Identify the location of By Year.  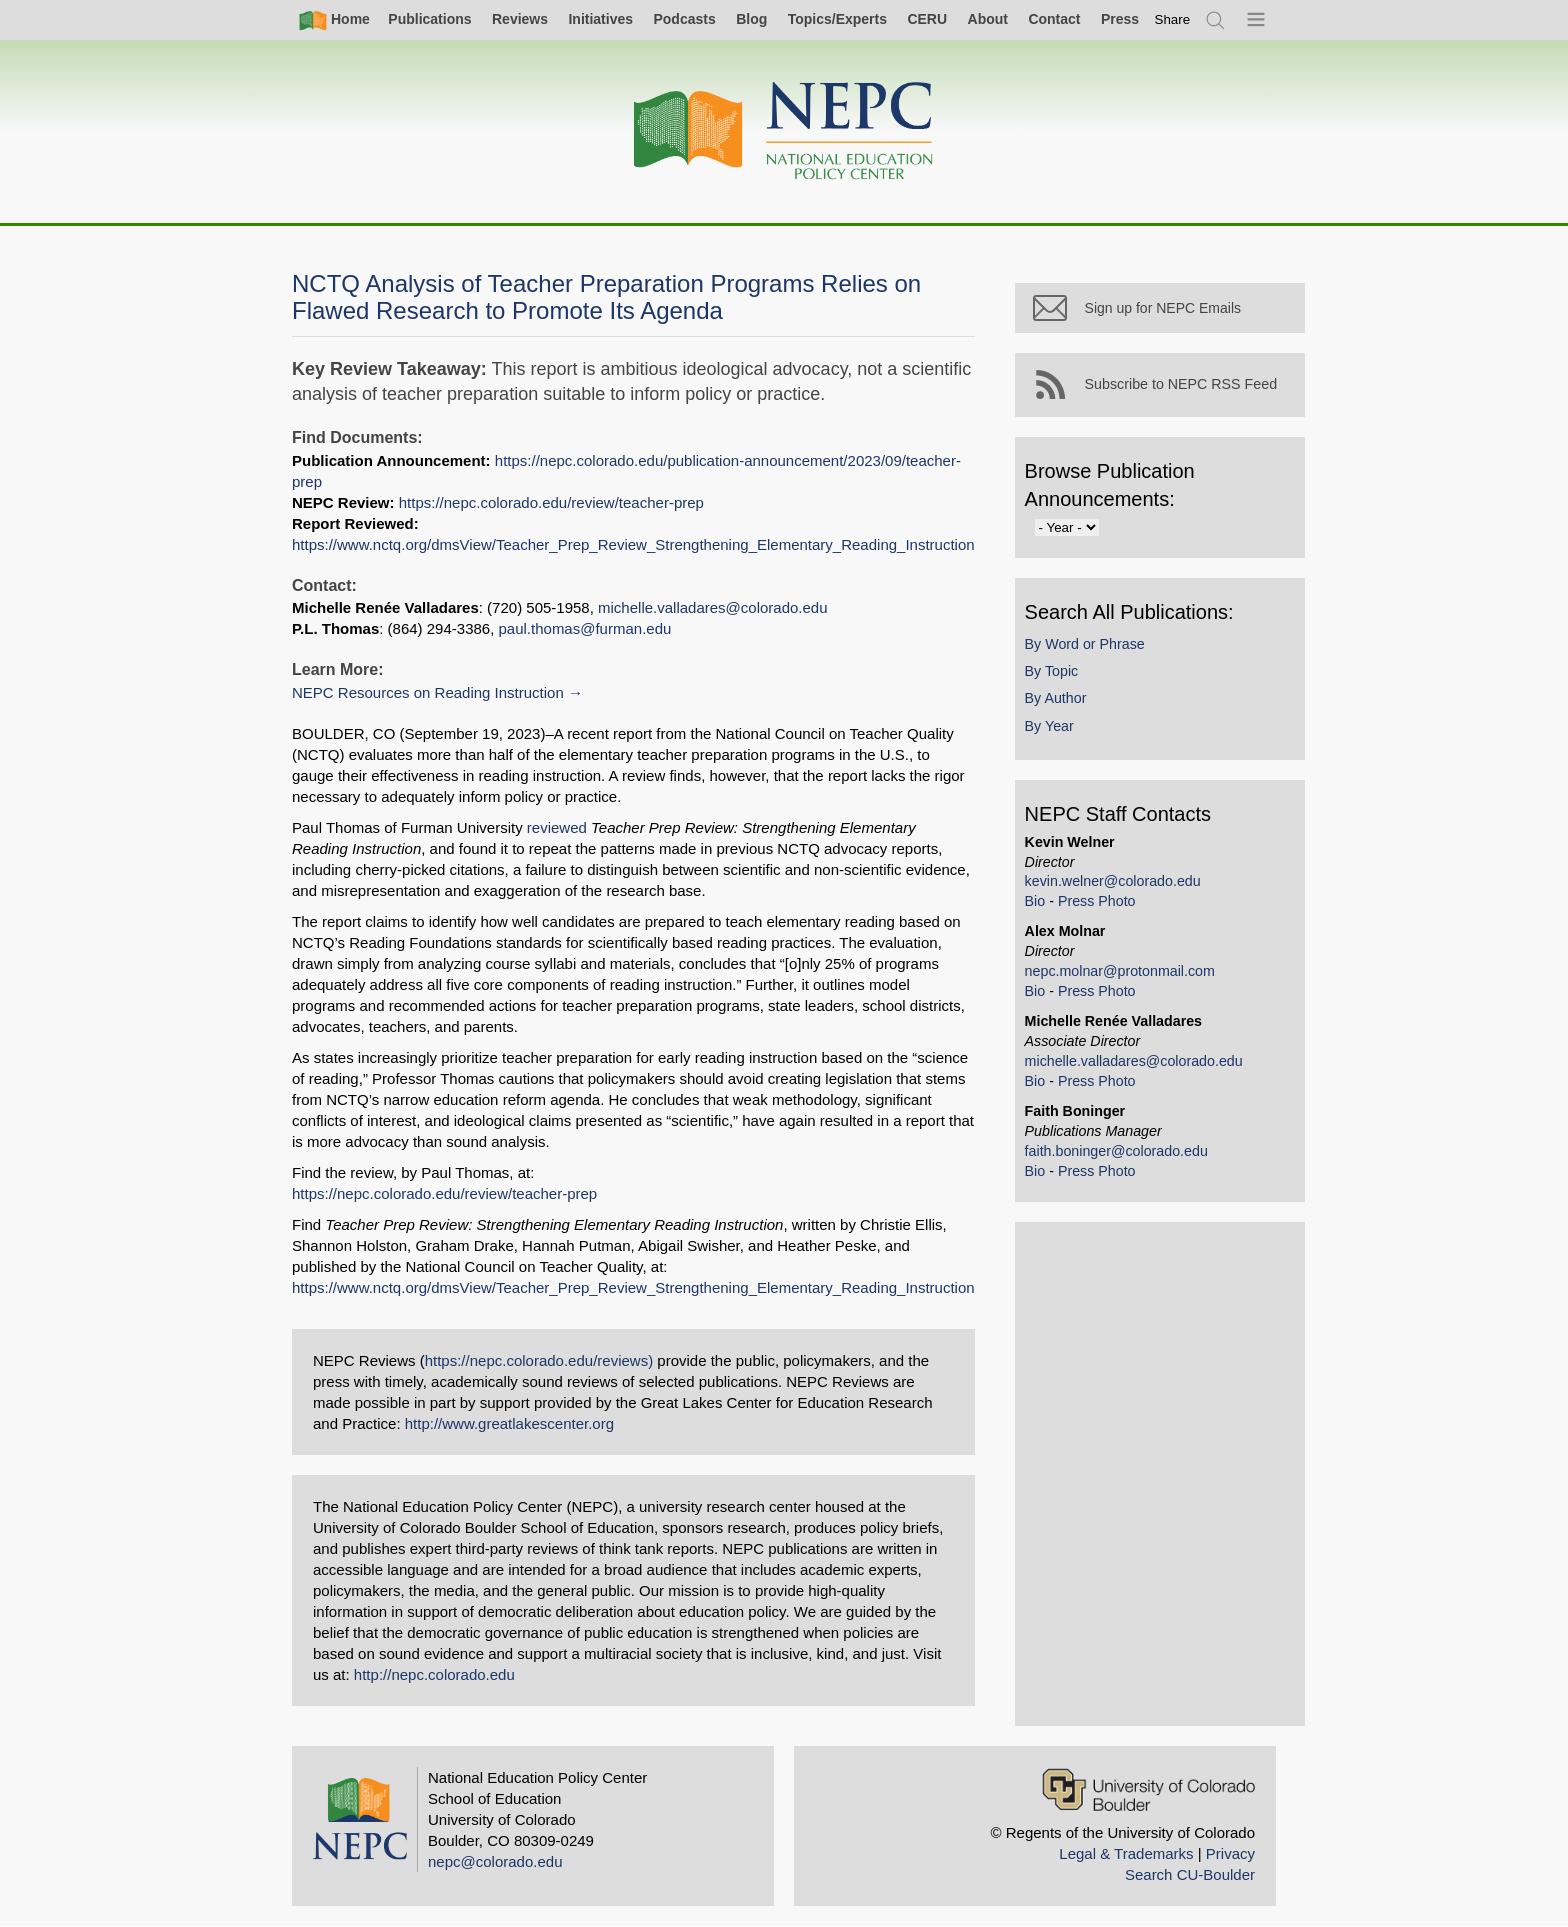
(1049, 726).